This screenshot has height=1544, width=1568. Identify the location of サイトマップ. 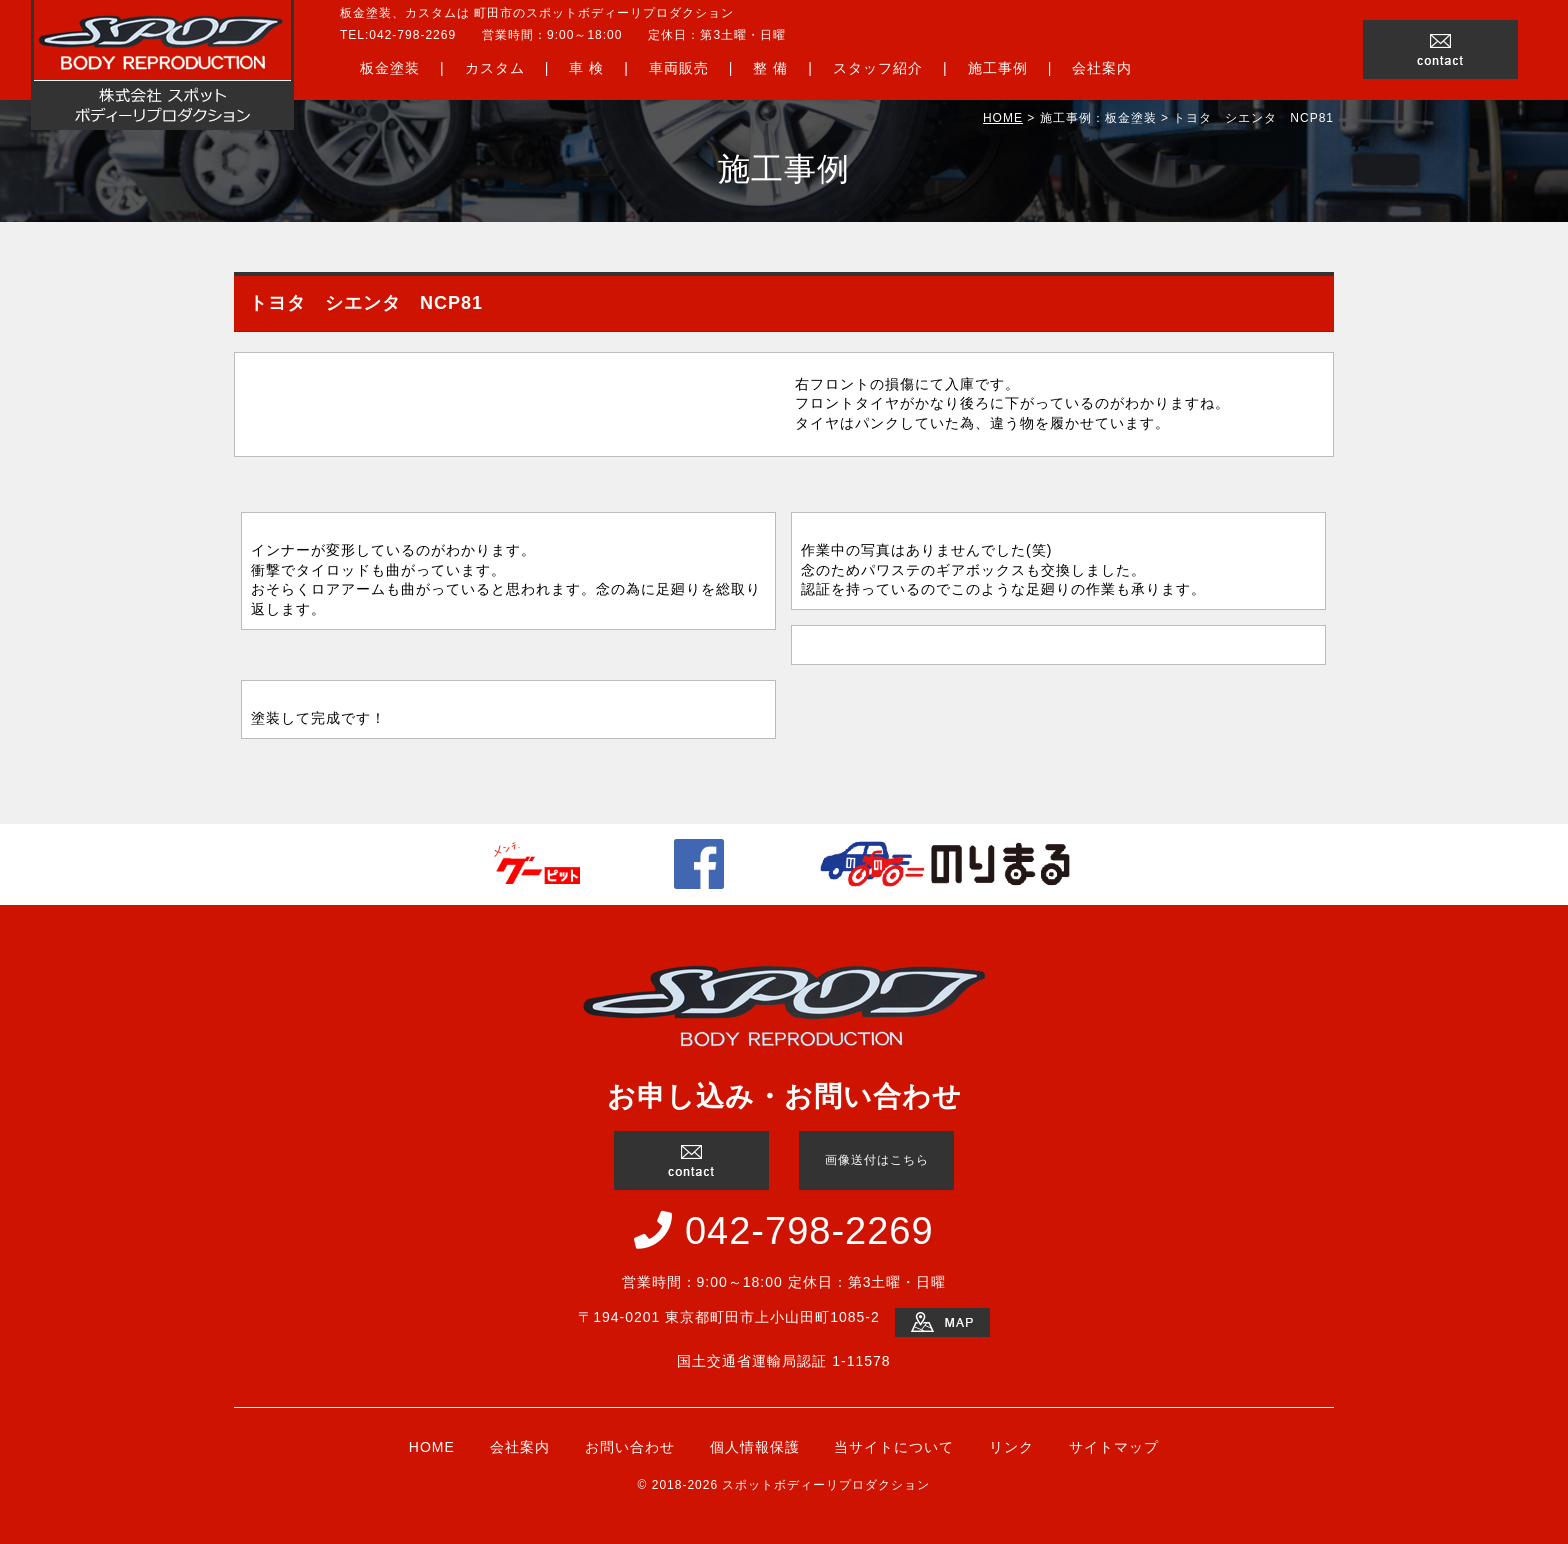
(1114, 1447).